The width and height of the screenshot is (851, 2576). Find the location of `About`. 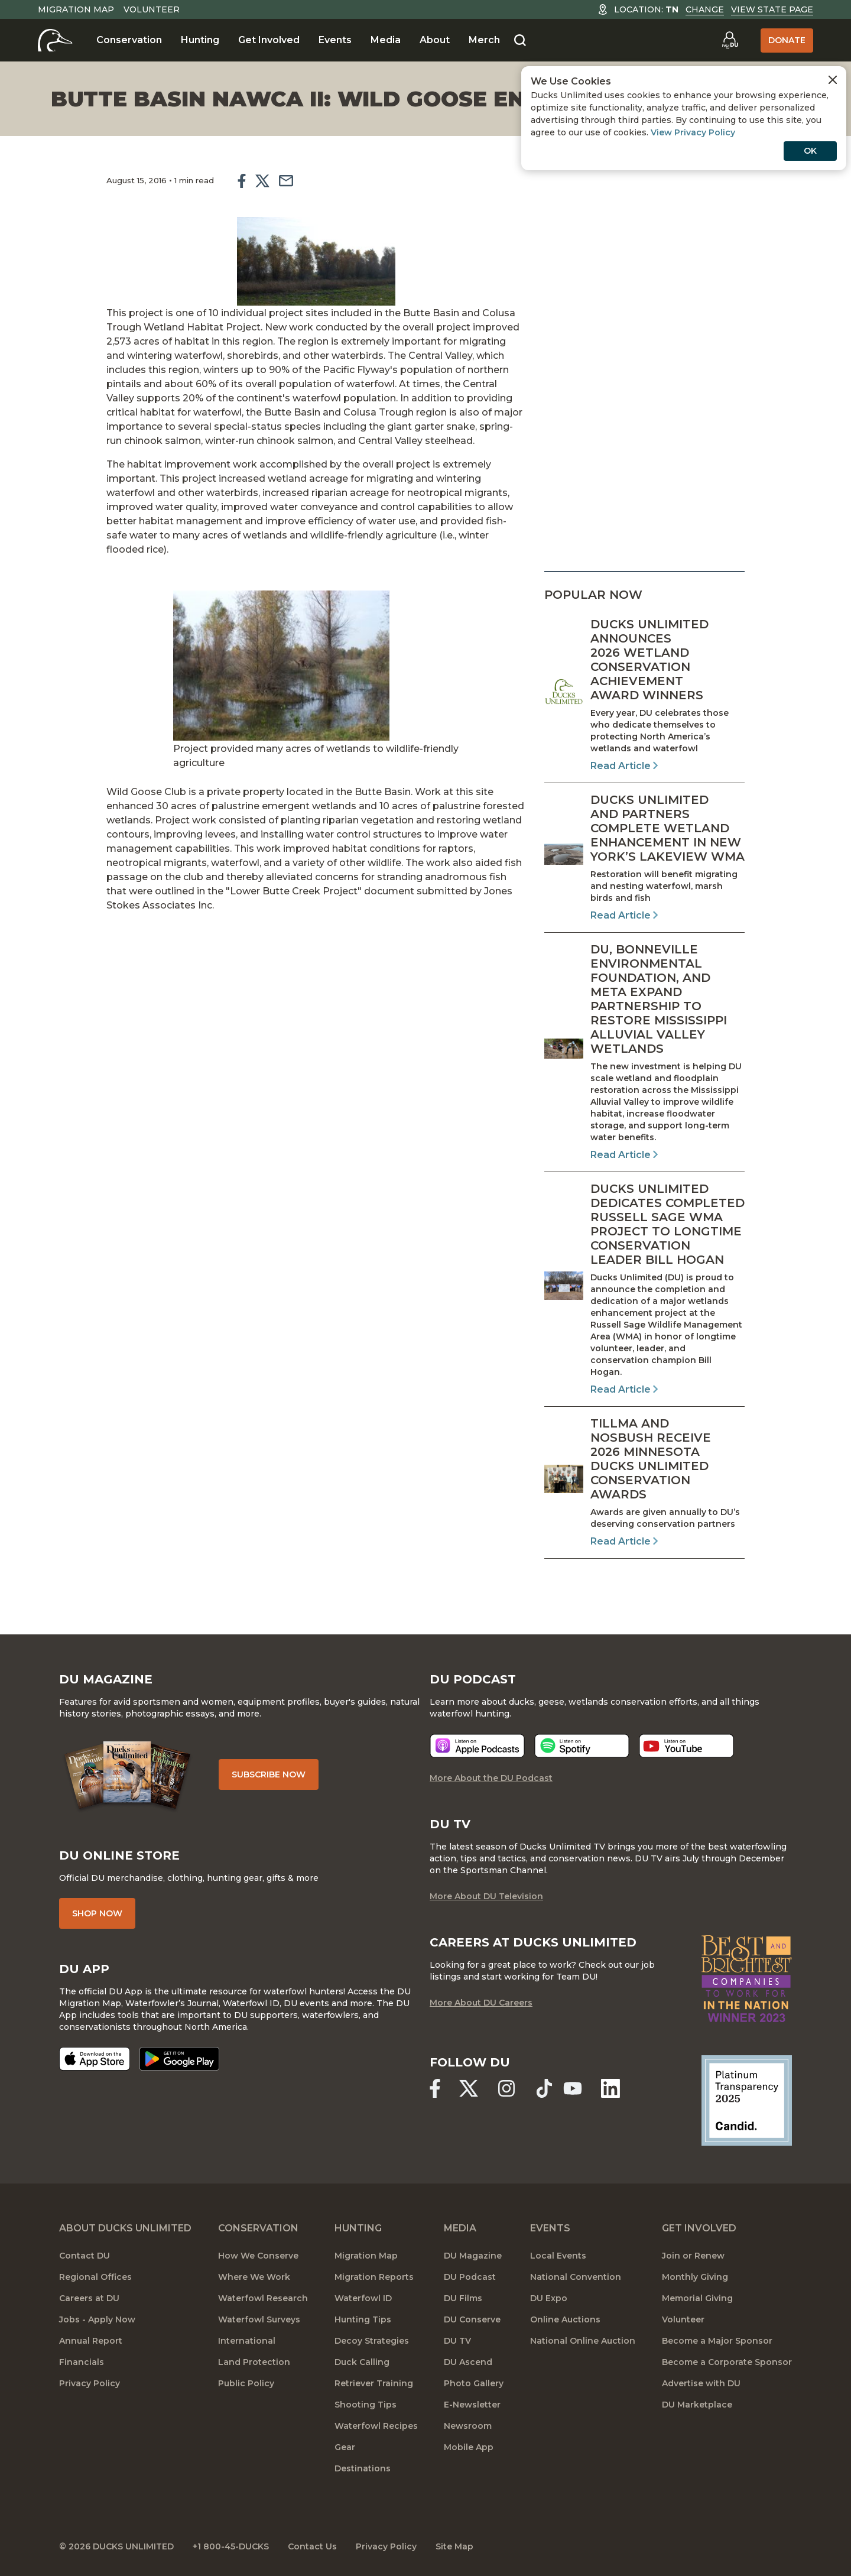

About is located at coordinates (435, 40).